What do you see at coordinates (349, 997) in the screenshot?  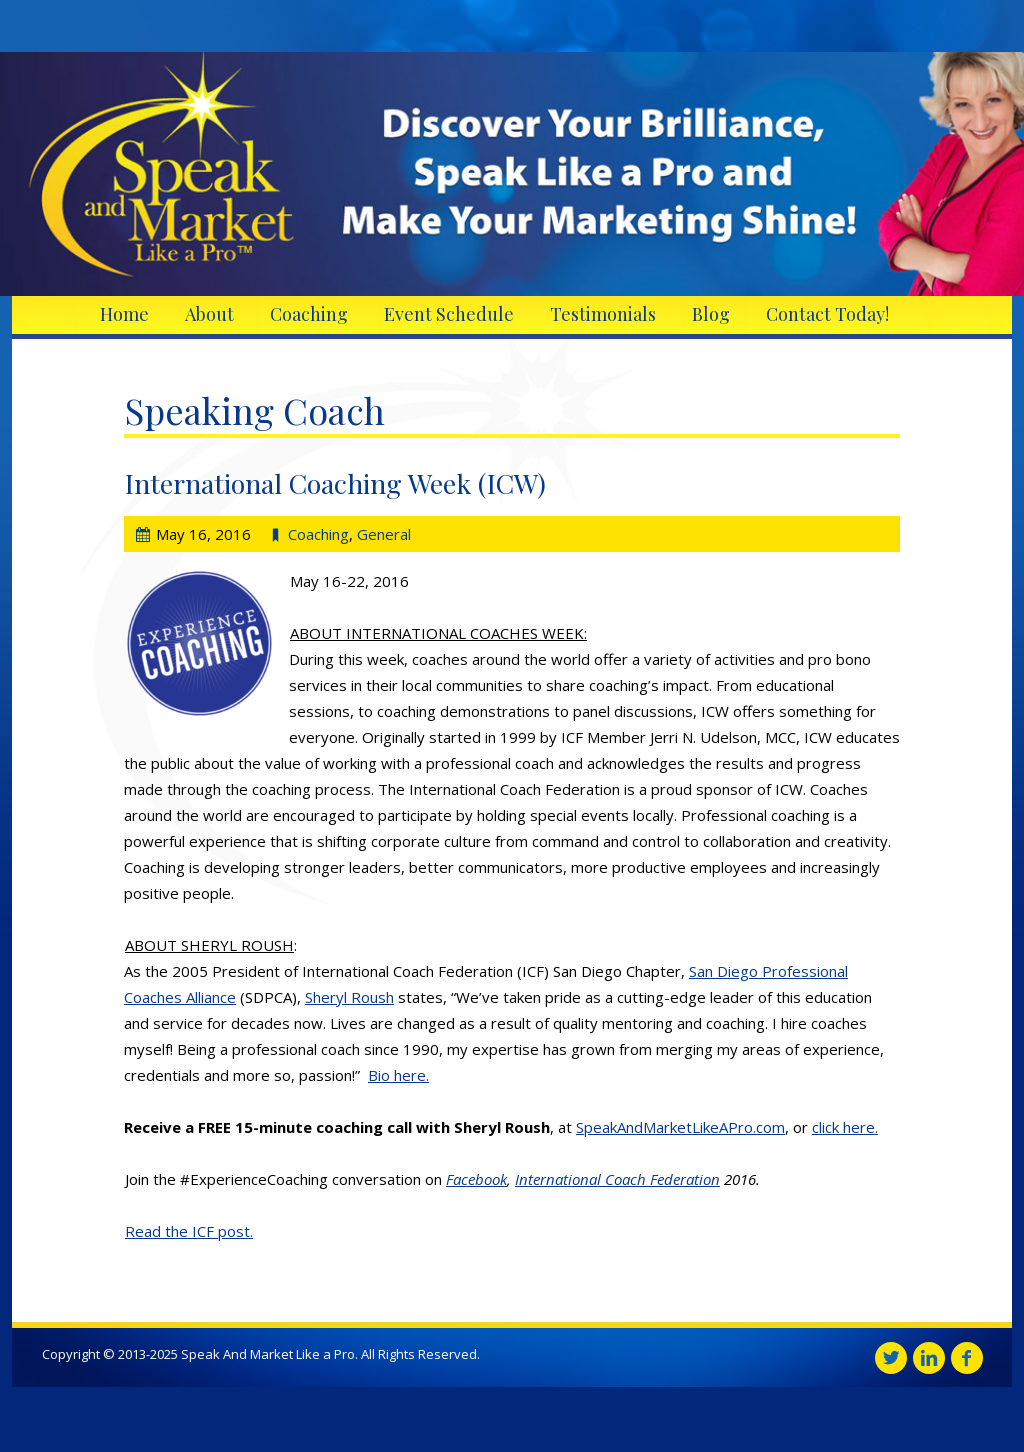 I see `Sheryl Roush` at bounding box center [349, 997].